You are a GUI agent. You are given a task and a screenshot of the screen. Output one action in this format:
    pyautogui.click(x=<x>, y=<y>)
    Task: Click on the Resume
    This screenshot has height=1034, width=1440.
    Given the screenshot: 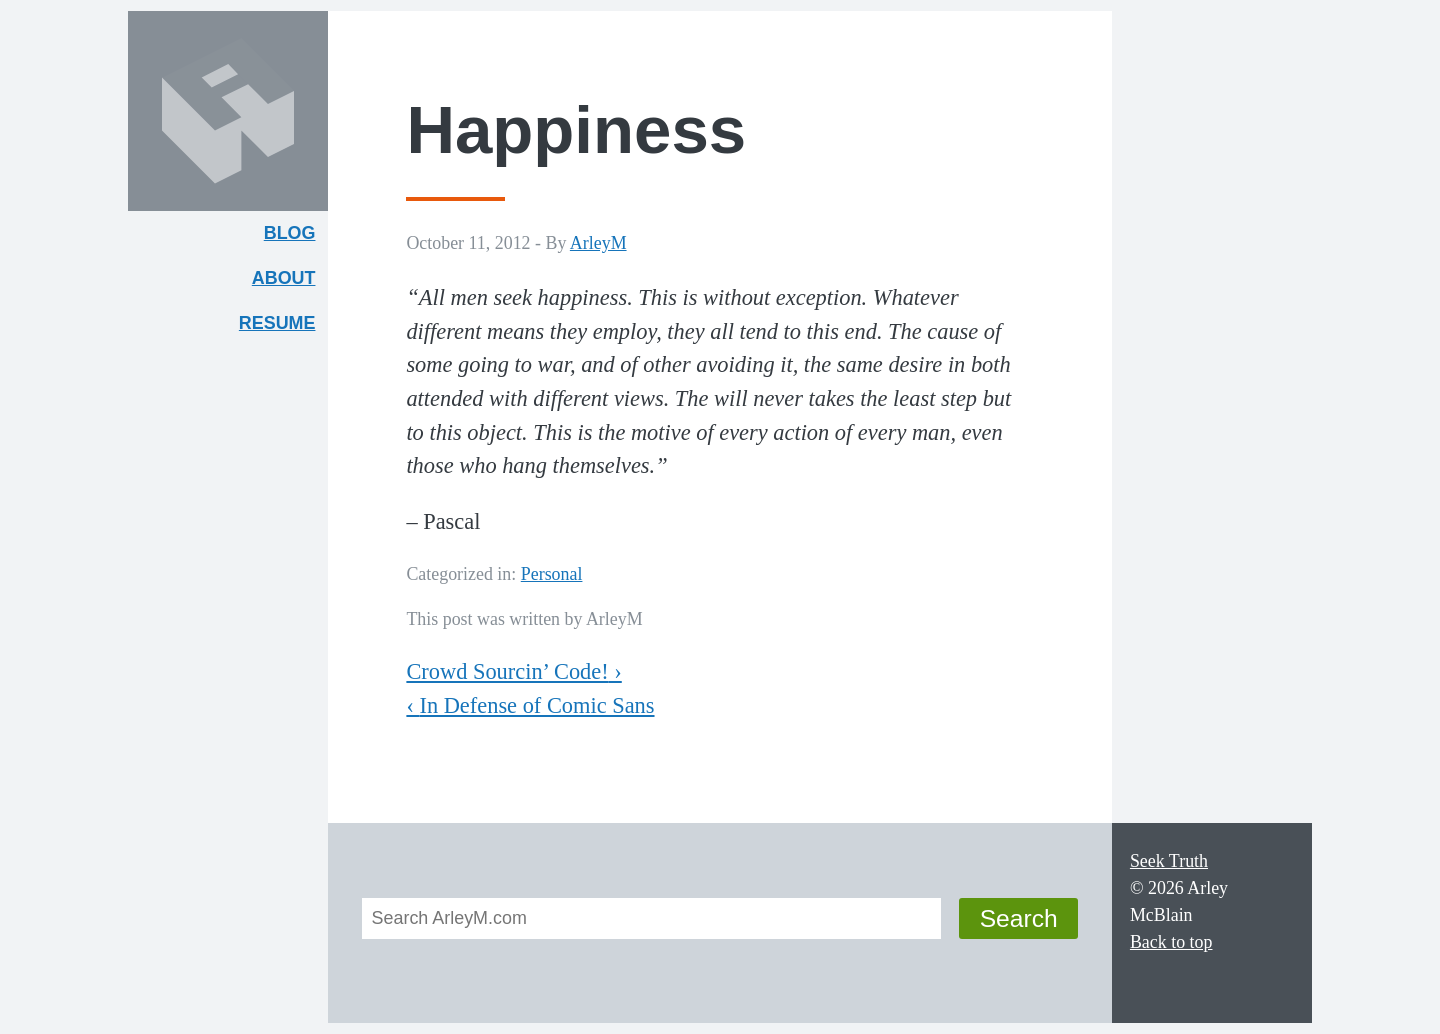 What is the action you would take?
    pyautogui.click(x=277, y=323)
    